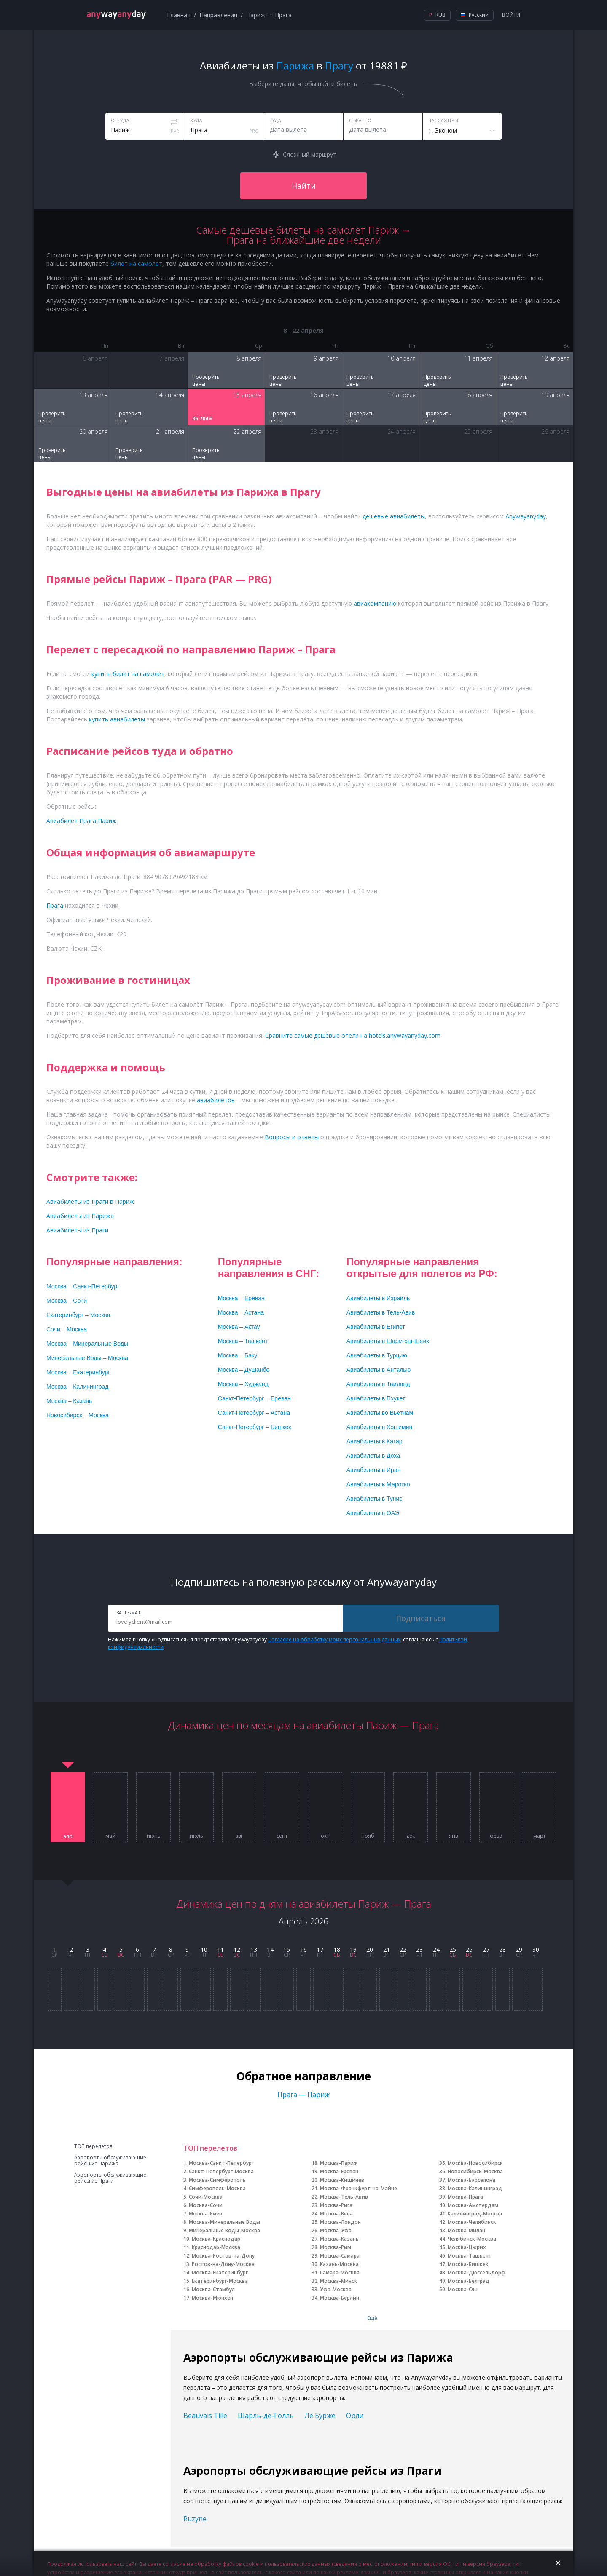 The image size is (607, 2576). Describe the element at coordinates (216, 2238) in the screenshot. I see `Москва-Краснодар` at that location.